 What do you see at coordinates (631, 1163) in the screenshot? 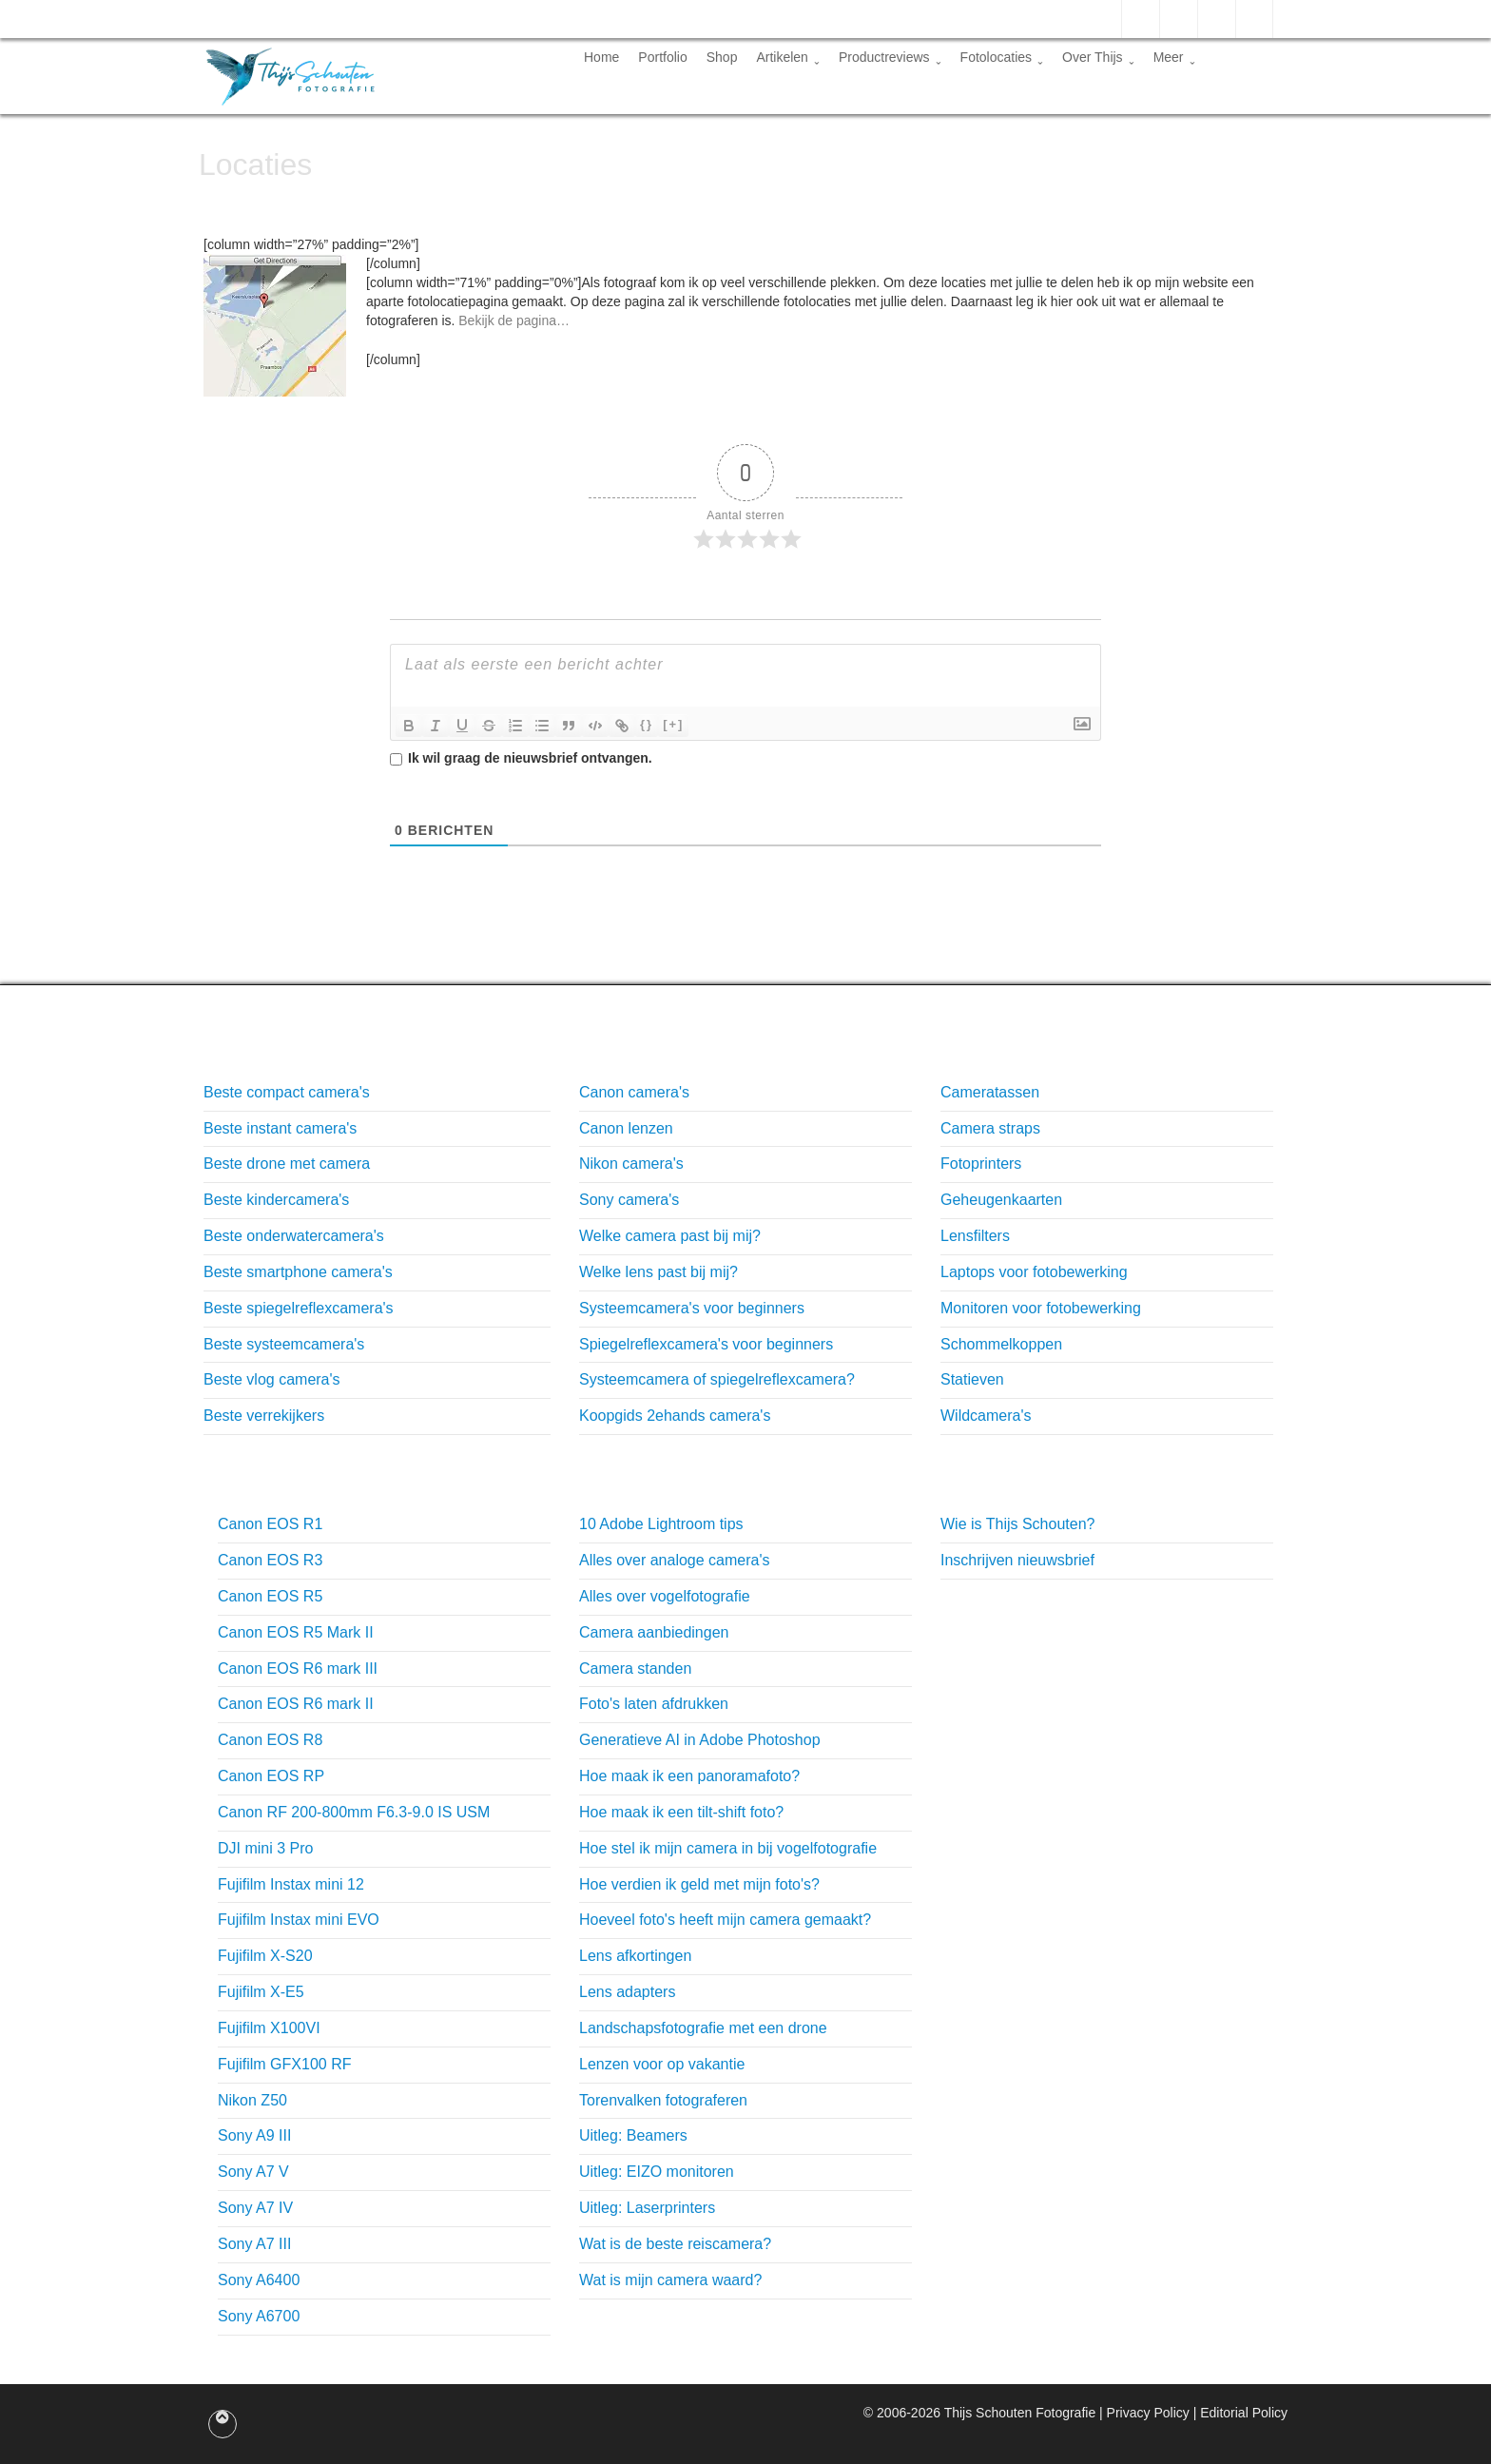
I see `Nikon camera's` at bounding box center [631, 1163].